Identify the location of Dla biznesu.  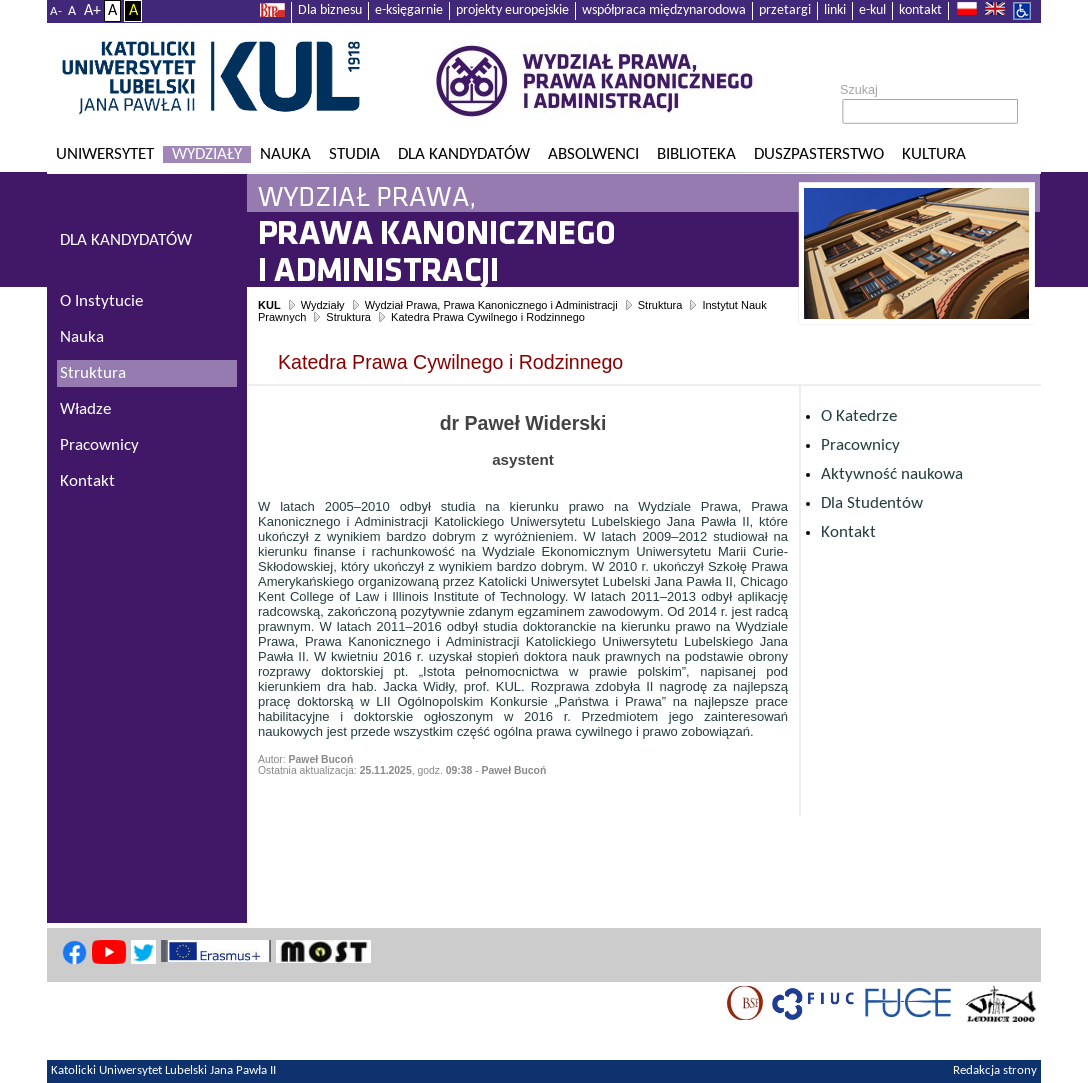
(330, 10).